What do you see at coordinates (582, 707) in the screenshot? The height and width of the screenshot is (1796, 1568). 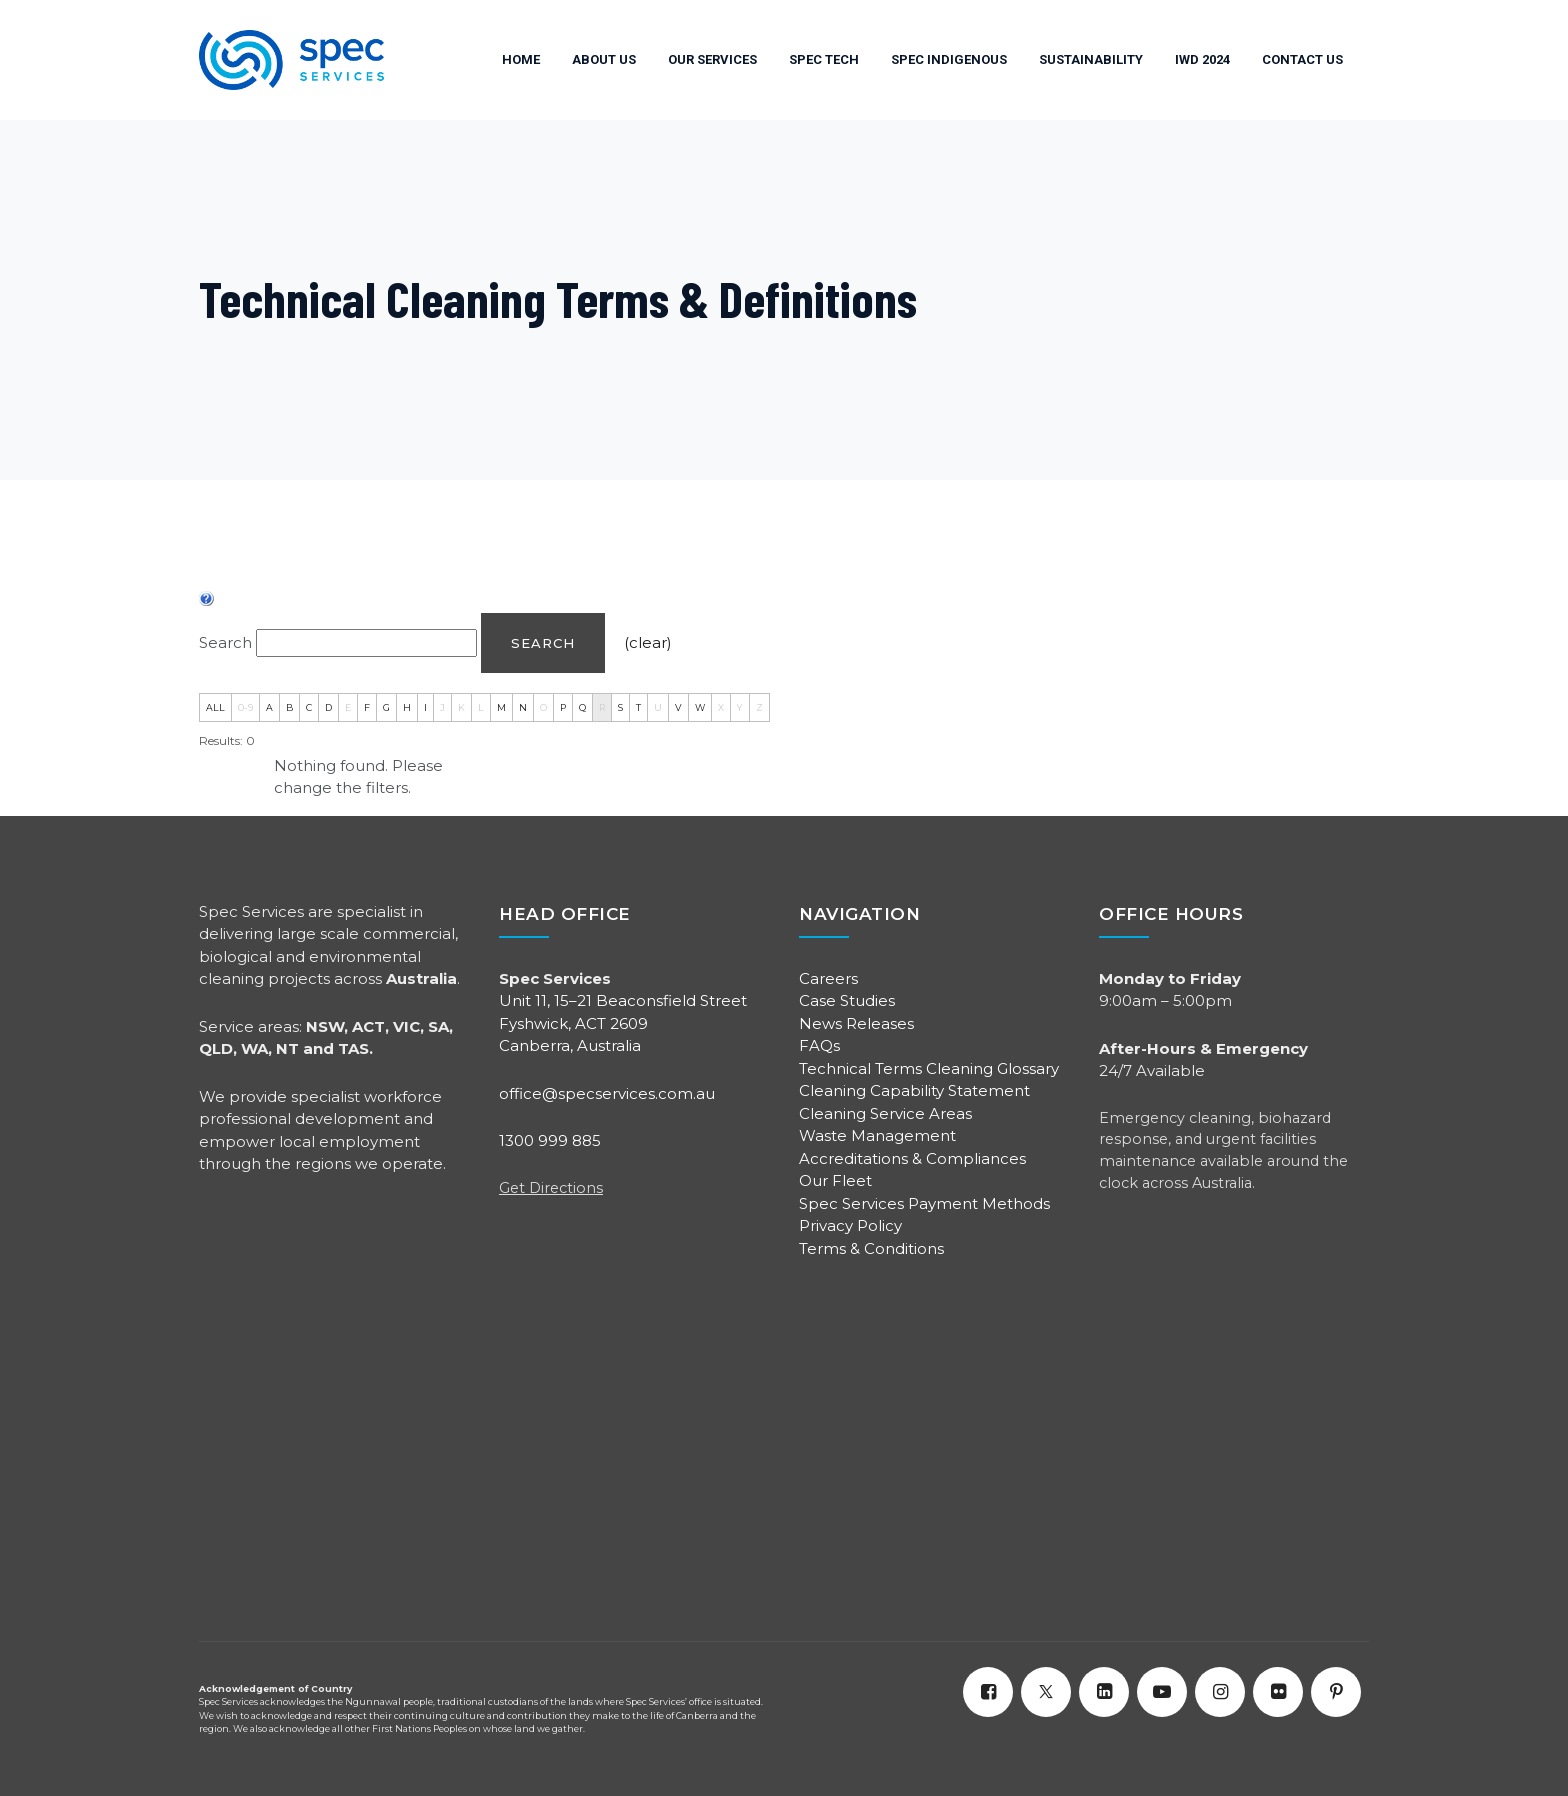 I see `Q [tab]` at bounding box center [582, 707].